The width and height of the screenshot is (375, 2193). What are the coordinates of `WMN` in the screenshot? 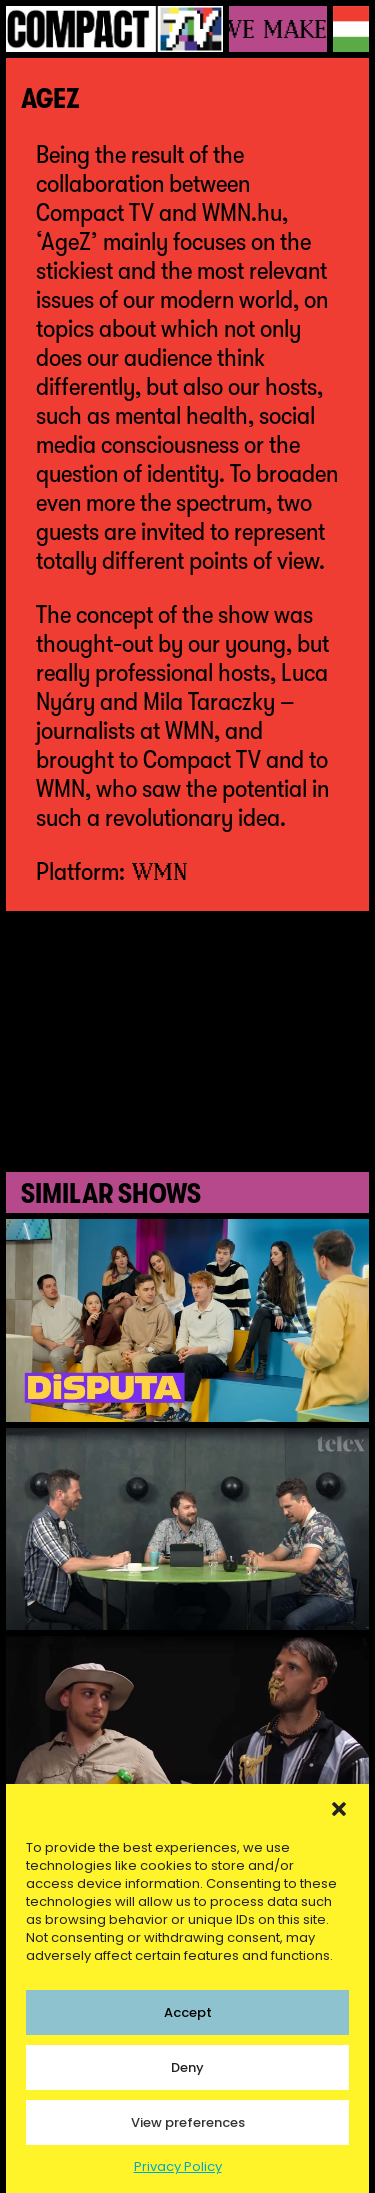 It's located at (160, 871).